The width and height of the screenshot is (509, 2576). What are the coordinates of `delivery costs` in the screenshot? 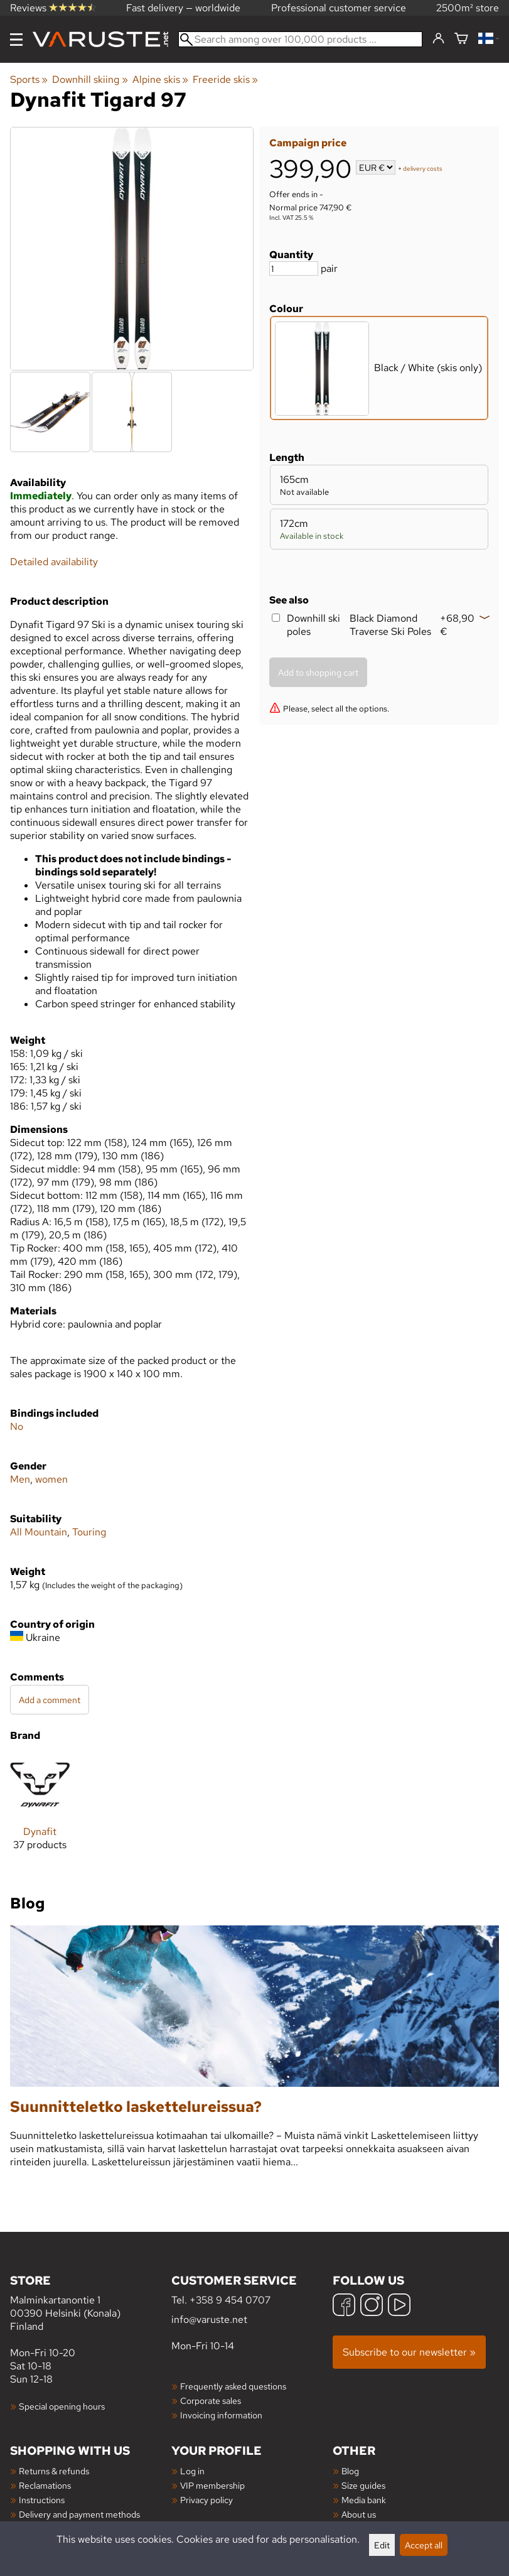 It's located at (422, 169).